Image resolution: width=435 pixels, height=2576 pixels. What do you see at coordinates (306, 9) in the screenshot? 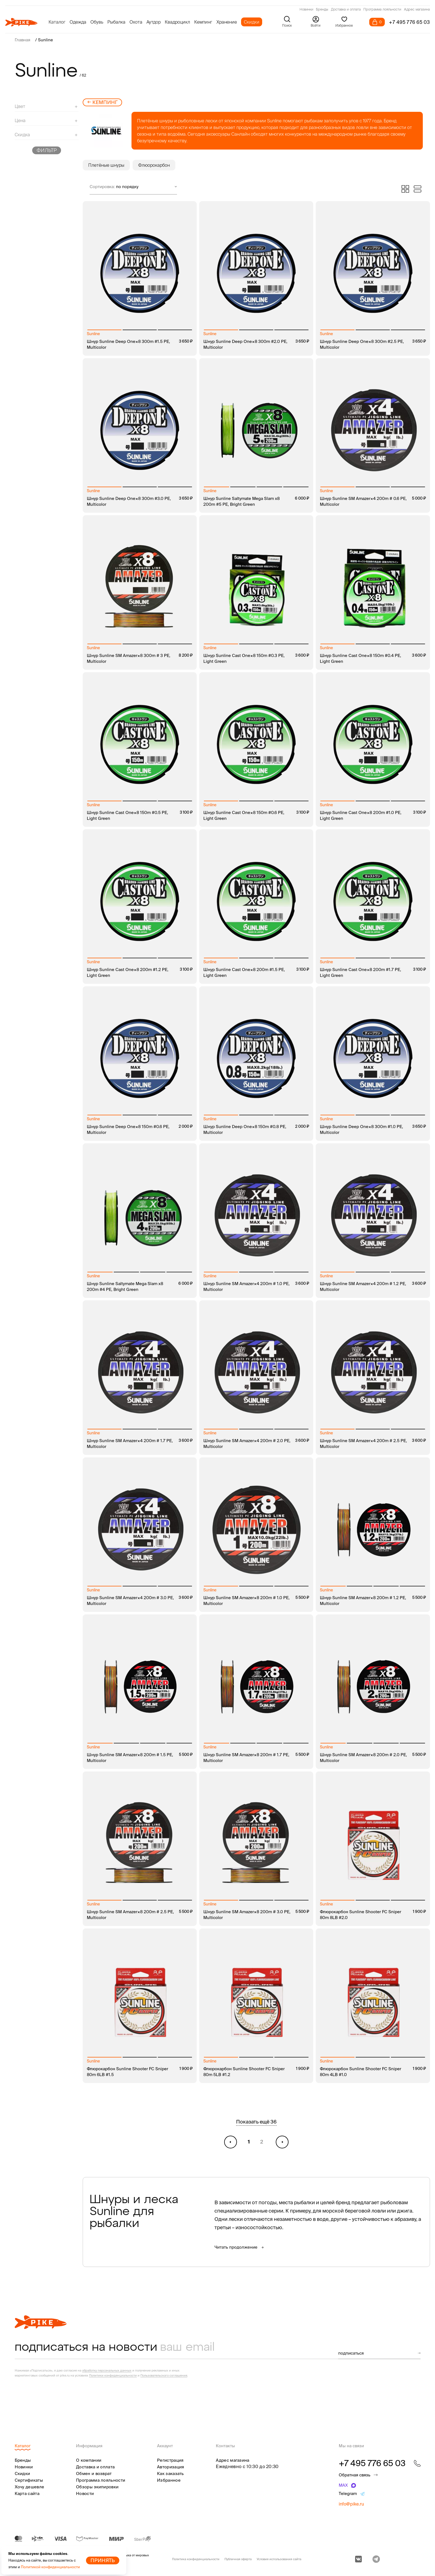
I see `Новинки` at bounding box center [306, 9].